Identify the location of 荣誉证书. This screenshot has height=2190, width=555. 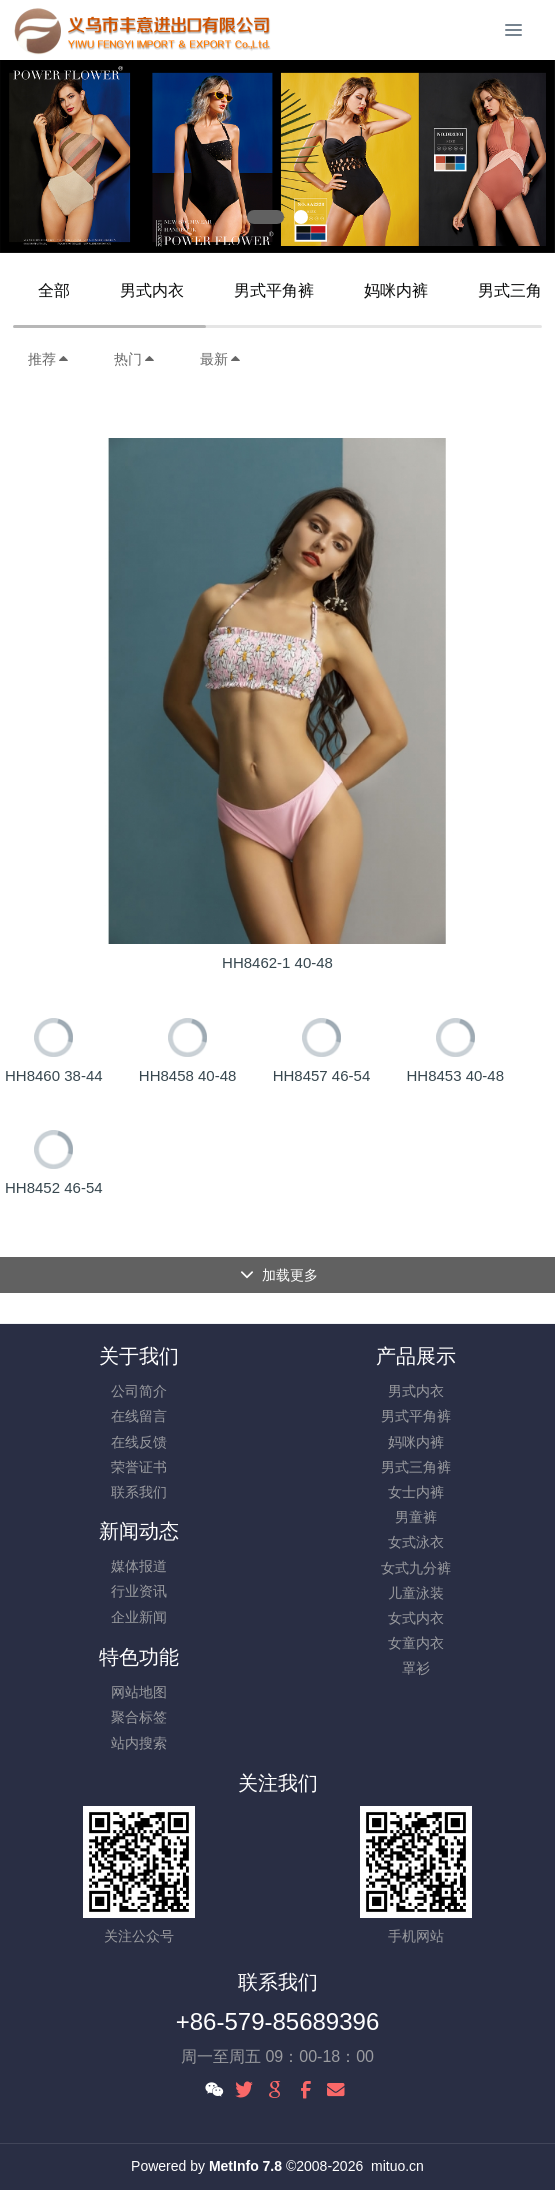
(139, 1467).